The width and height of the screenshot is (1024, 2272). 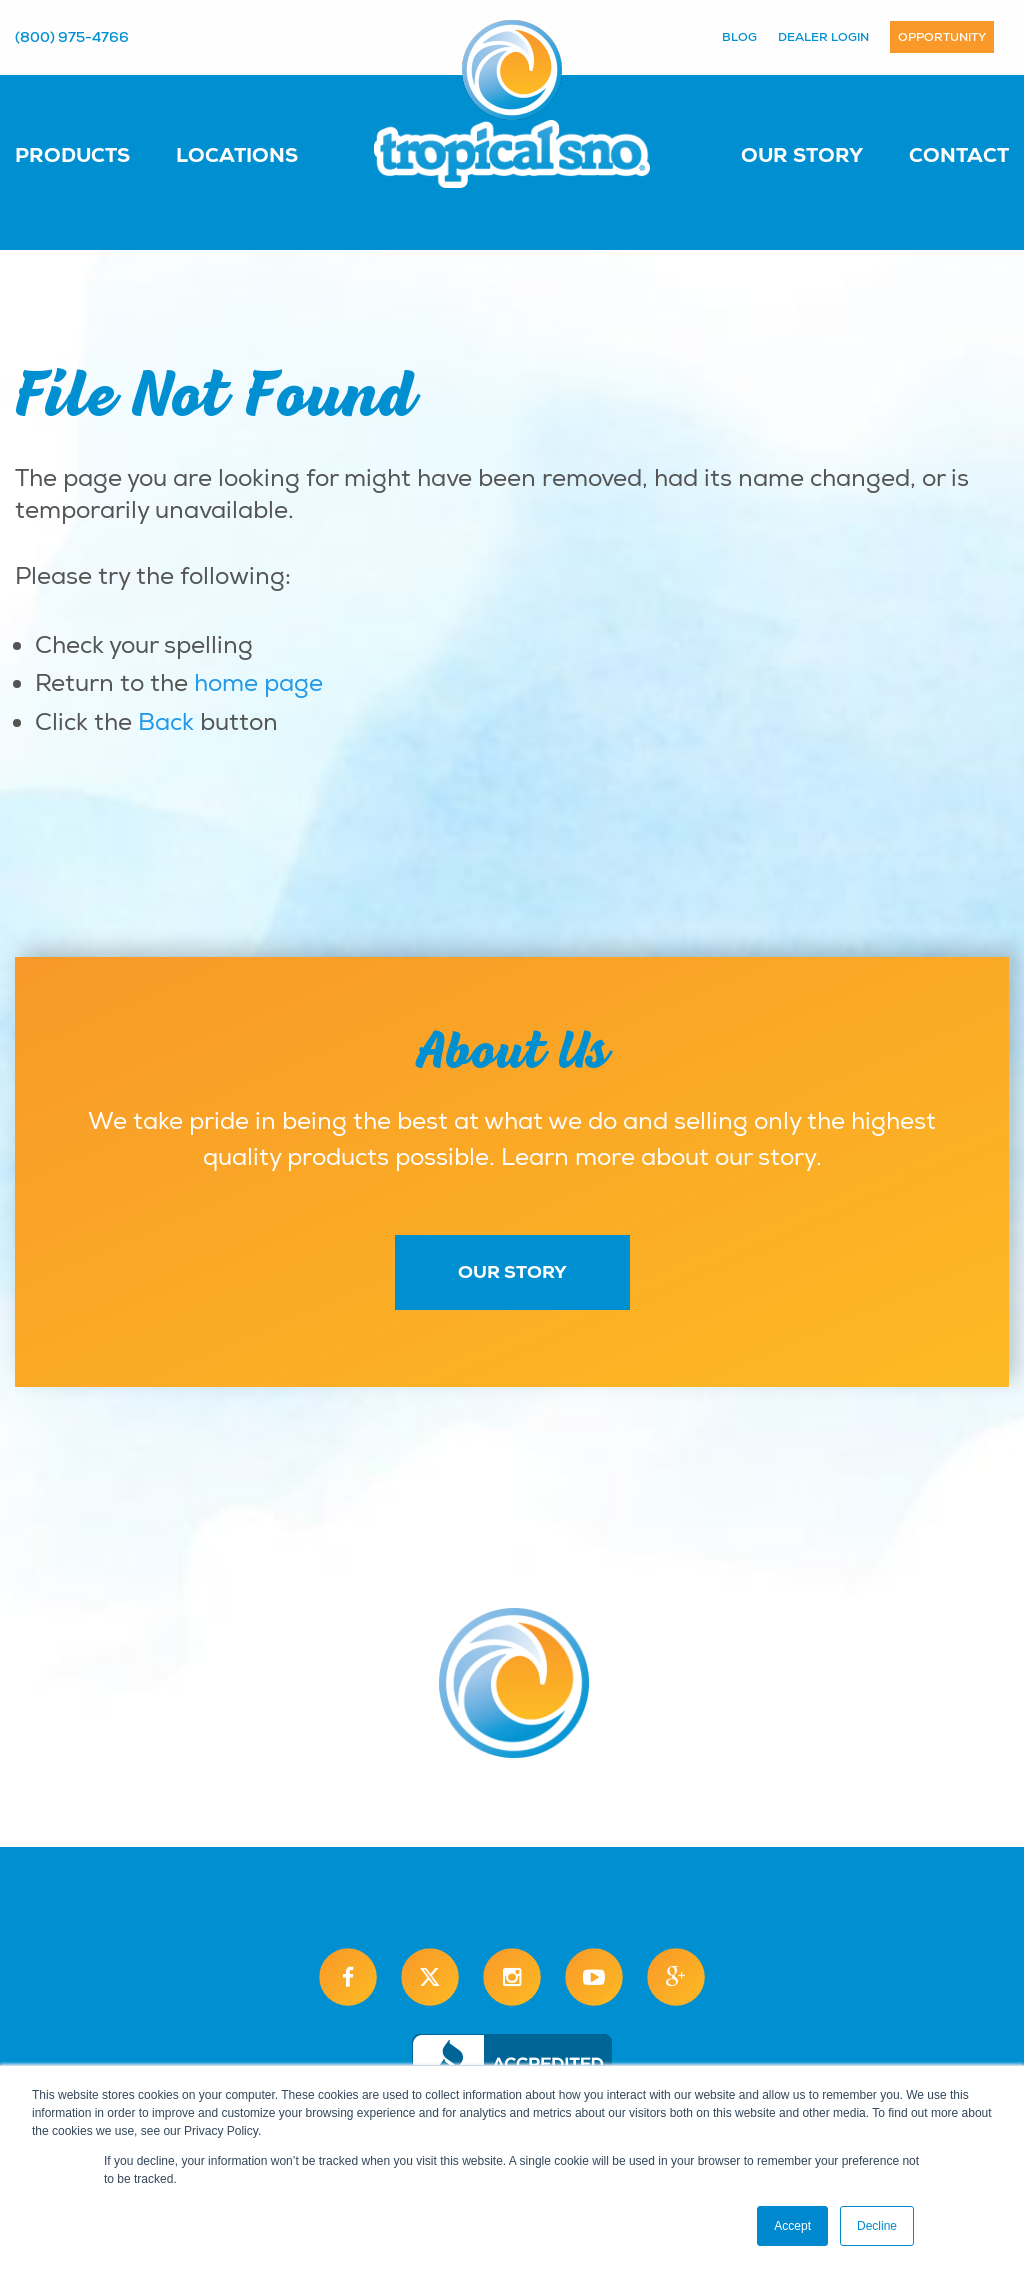 What do you see at coordinates (942, 37) in the screenshot?
I see `Opportunity` at bounding box center [942, 37].